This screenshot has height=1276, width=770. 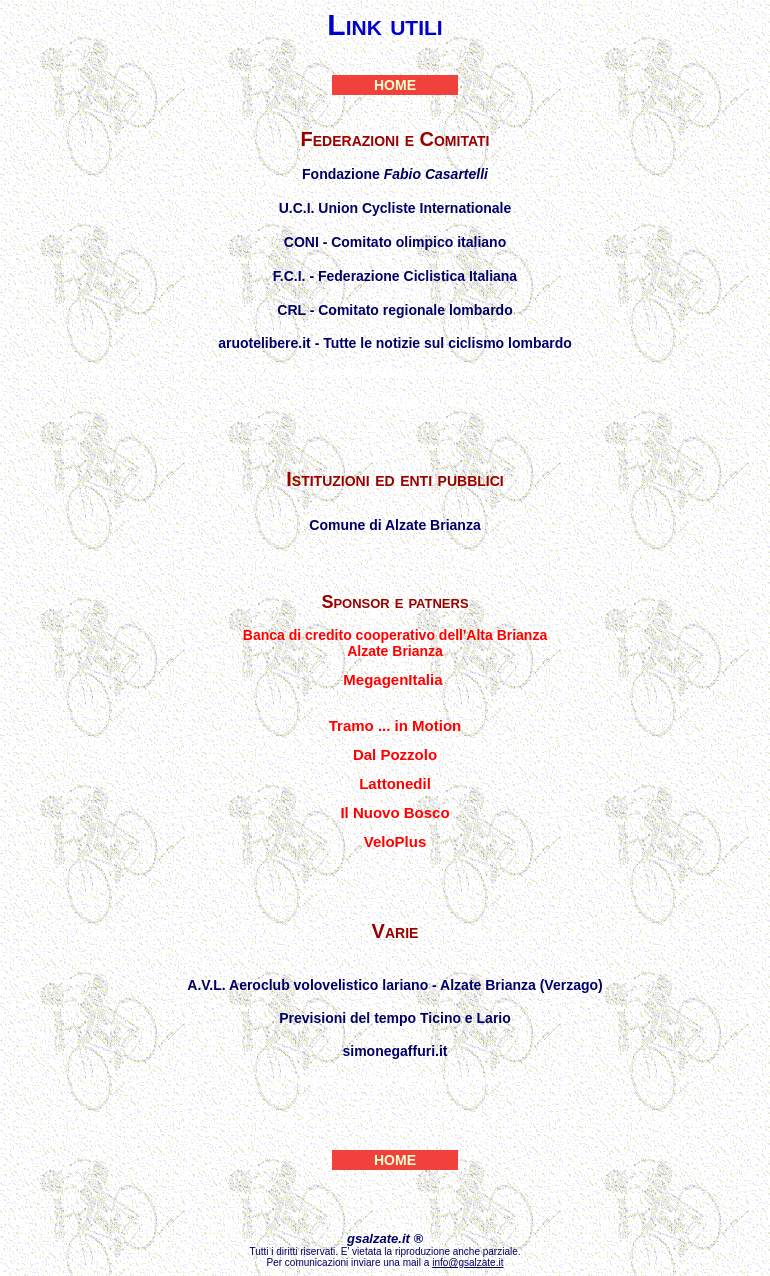 I want to click on aruotelibere.it - Tutte le notizie sul ciclismo lombardo, so click(x=395, y=343).